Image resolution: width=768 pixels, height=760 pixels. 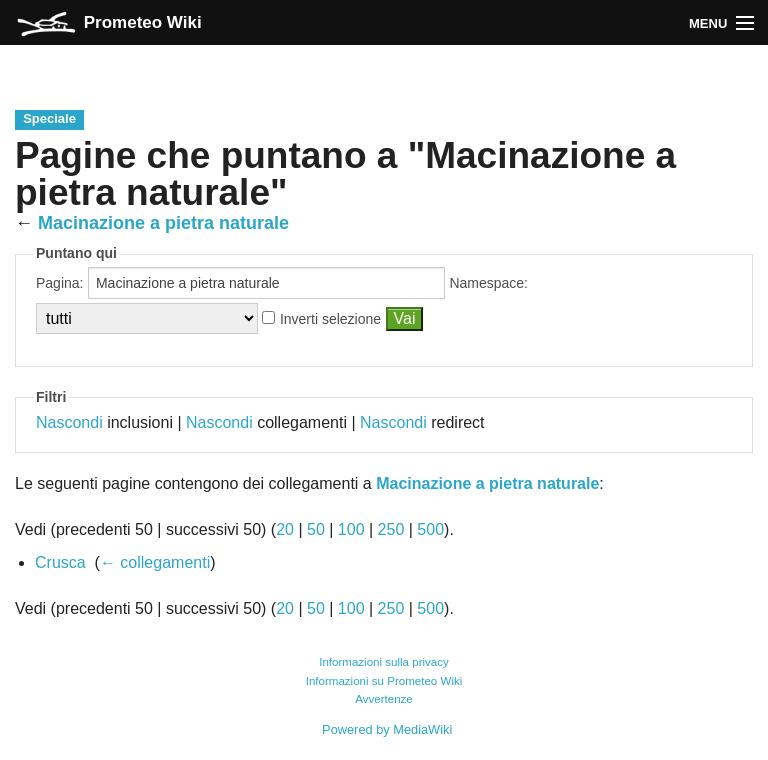 What do you see at coordinates (59, 283) in the screenshot?
I see `Pagina:` at bounding box center [59, 283].